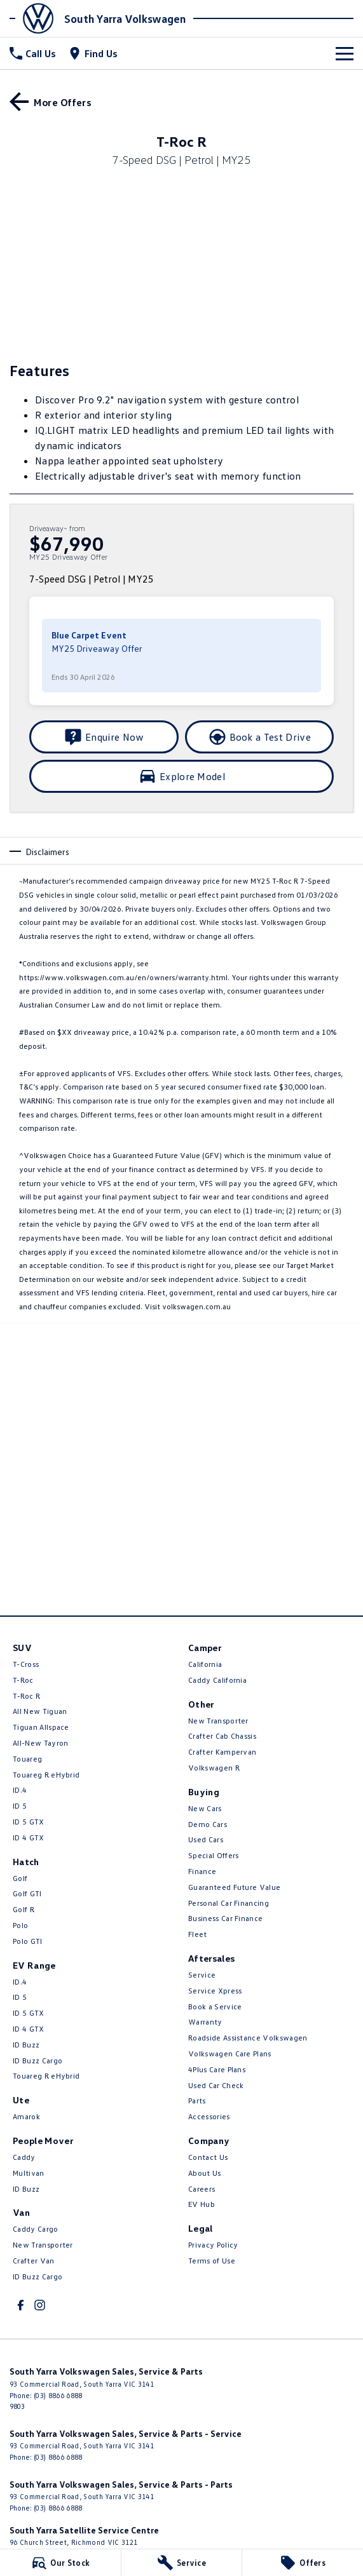 Image resolution: width=363 pixels, height=2576 pixels. I want to click on Service Xpress, so click(215, 1990).